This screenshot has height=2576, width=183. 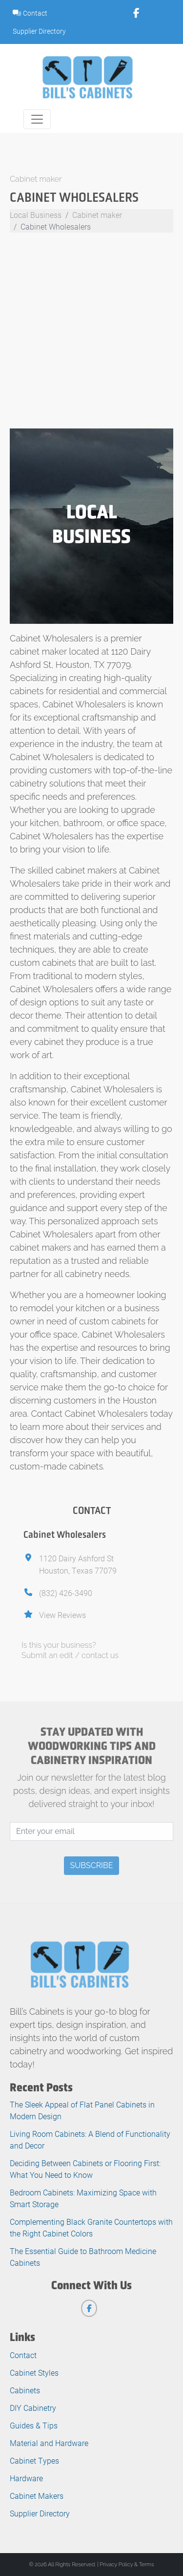 I want to click on View Reviews, so click(x=62, y=1615).